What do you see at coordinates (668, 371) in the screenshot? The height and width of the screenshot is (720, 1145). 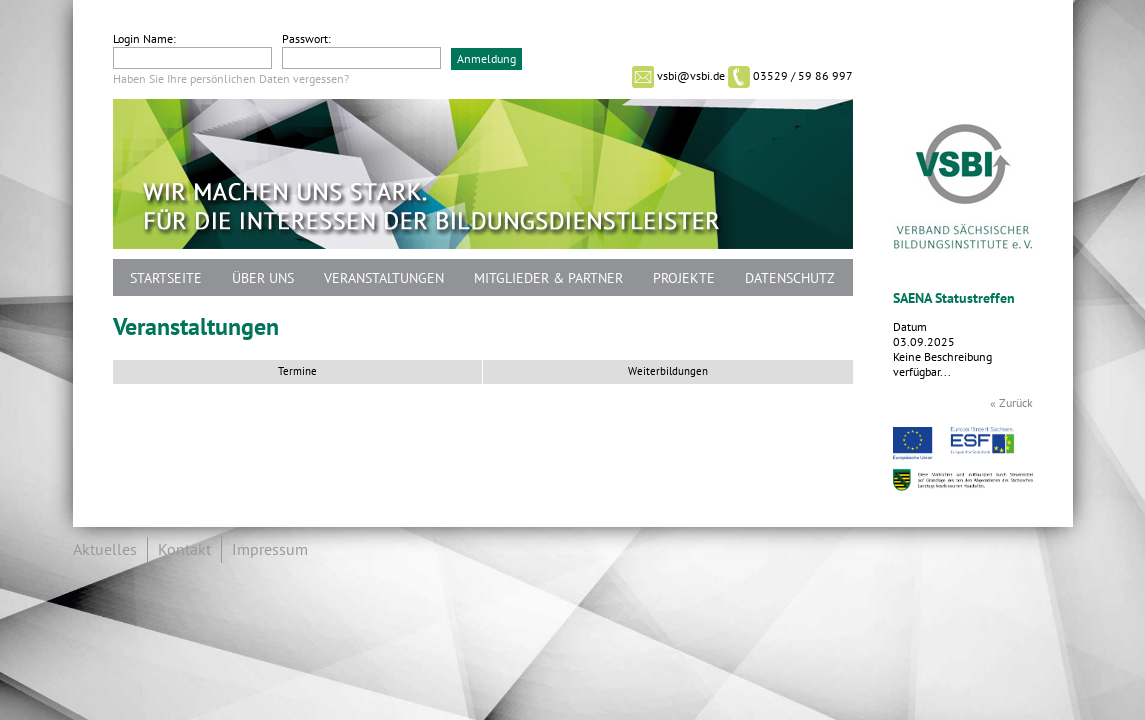 I see `Weiterbildungen` at bounding box center [668, 371].